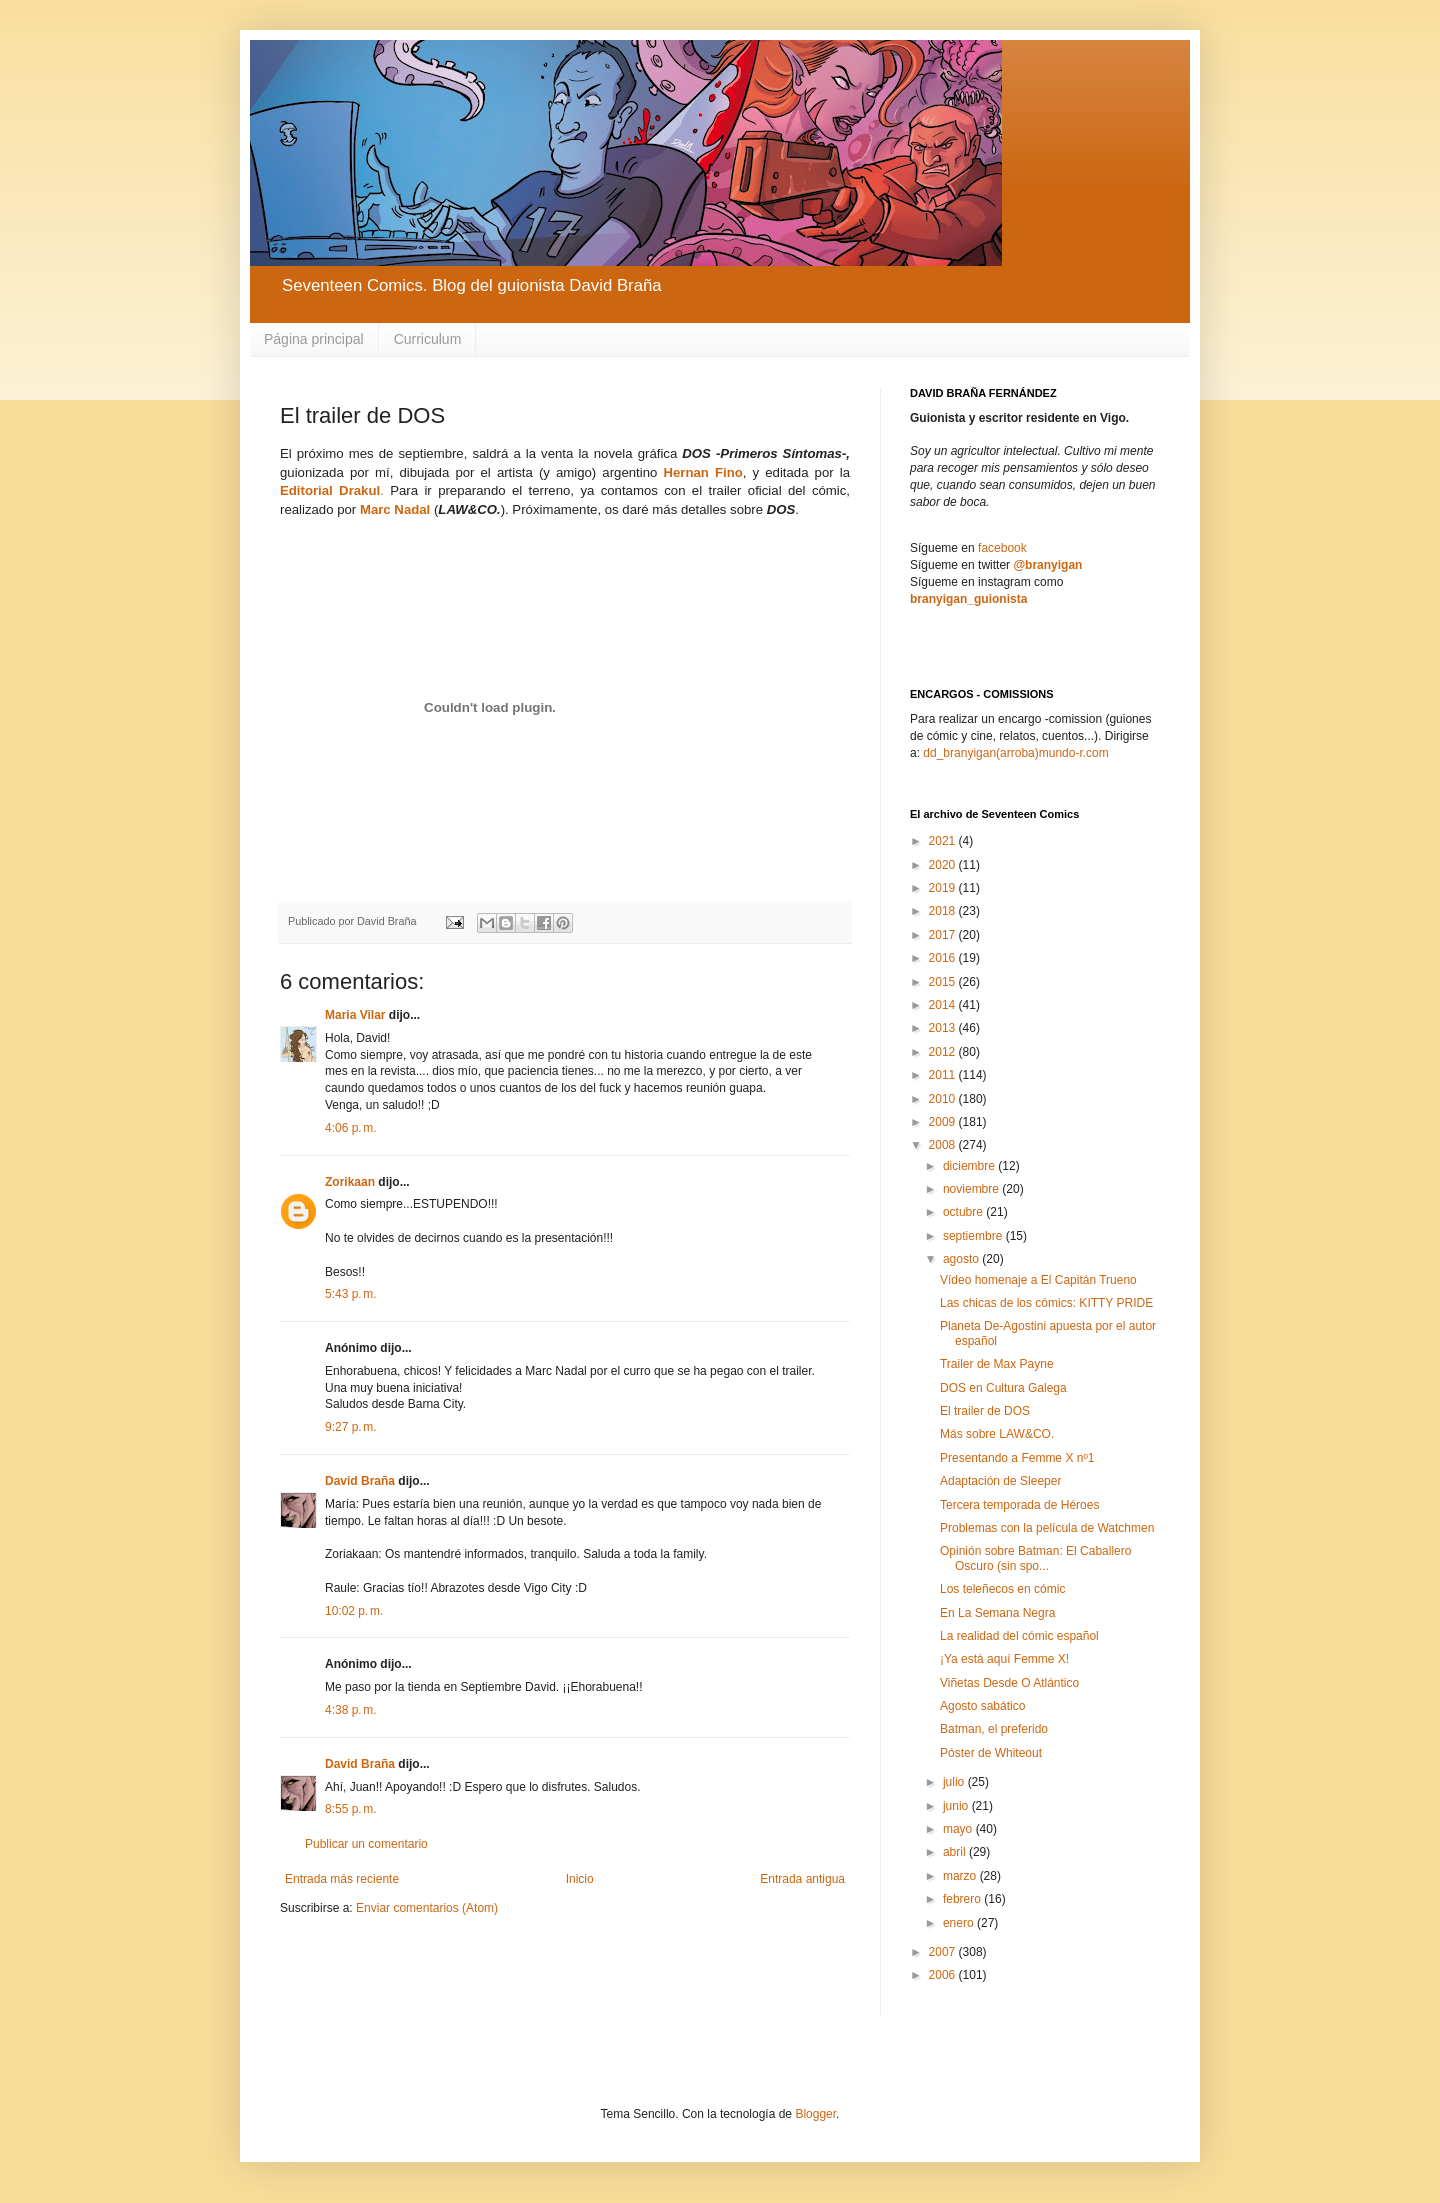 This screenshot has width=1440, height=2203. What do you see at coordinates (997, 1434) in the screenshot?
I see `Más sobre LAW&CO.` at bounding box center [997, 1434].